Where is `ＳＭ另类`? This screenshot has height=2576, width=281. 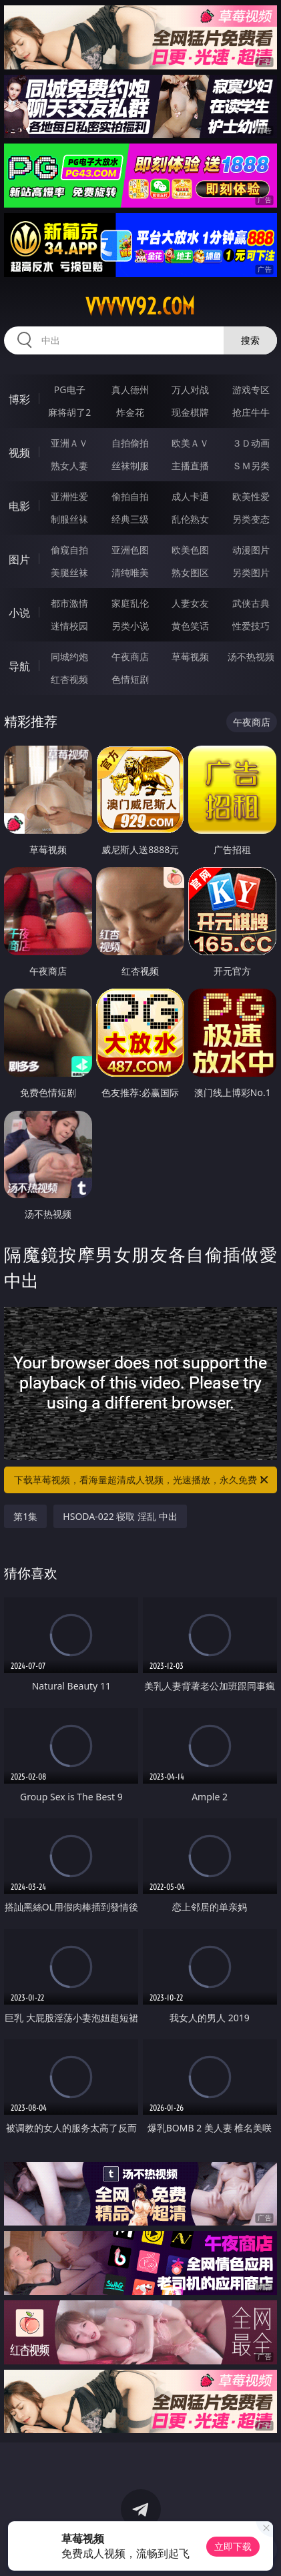 ＳＭ另类 is located at coordinates (251, 465).